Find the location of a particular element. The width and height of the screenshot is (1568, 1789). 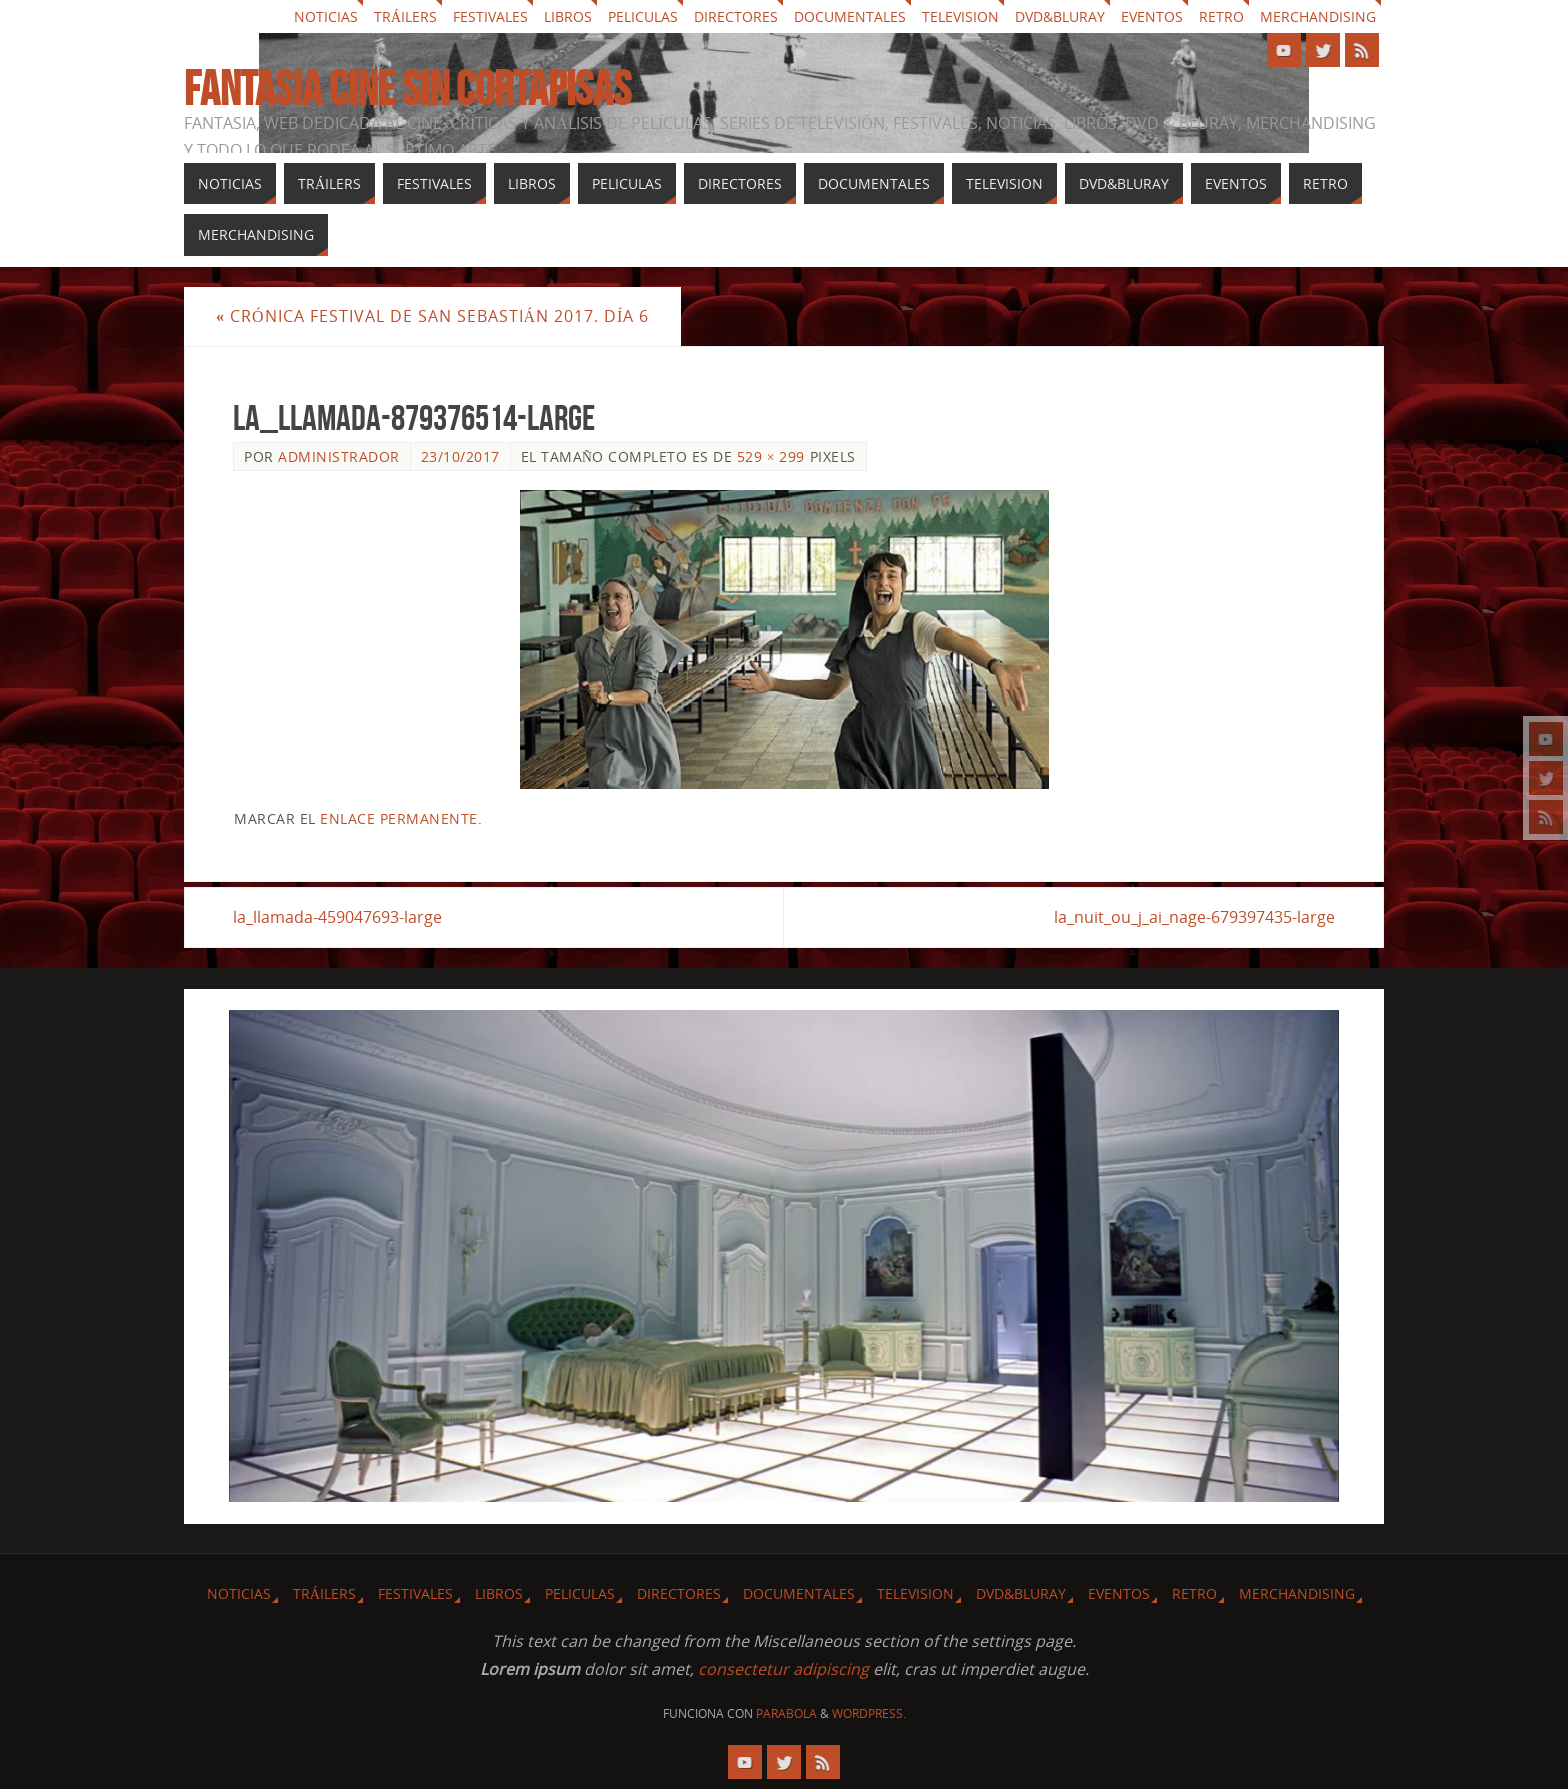

Directores is located at coordinates (736, 16).